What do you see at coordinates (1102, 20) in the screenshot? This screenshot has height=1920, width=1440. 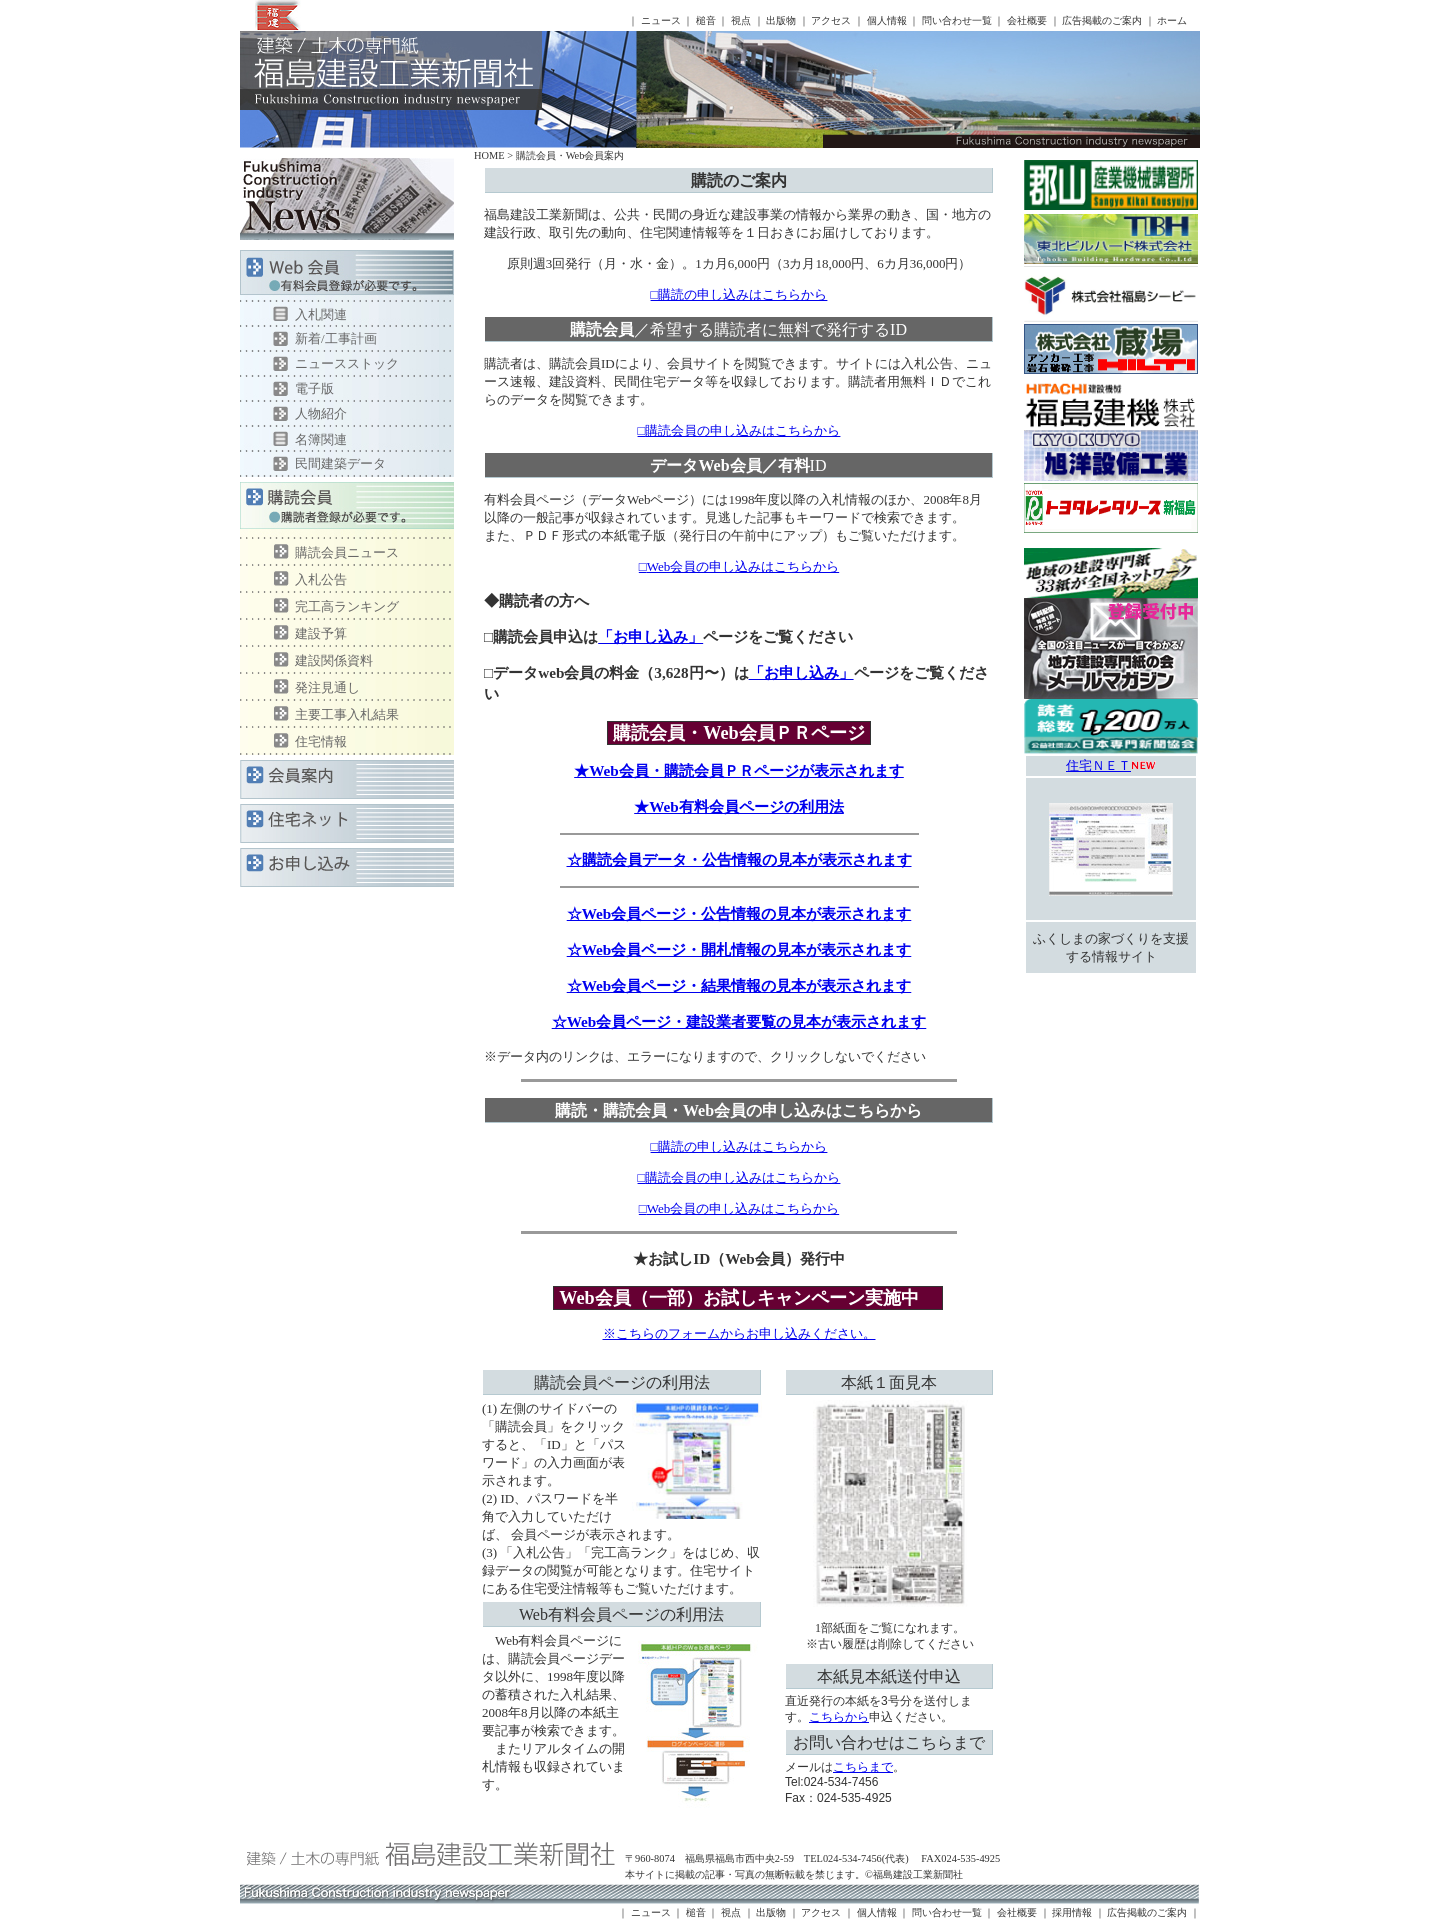 I see `広告掲載のご案内` at bounding box center [1102, 20].